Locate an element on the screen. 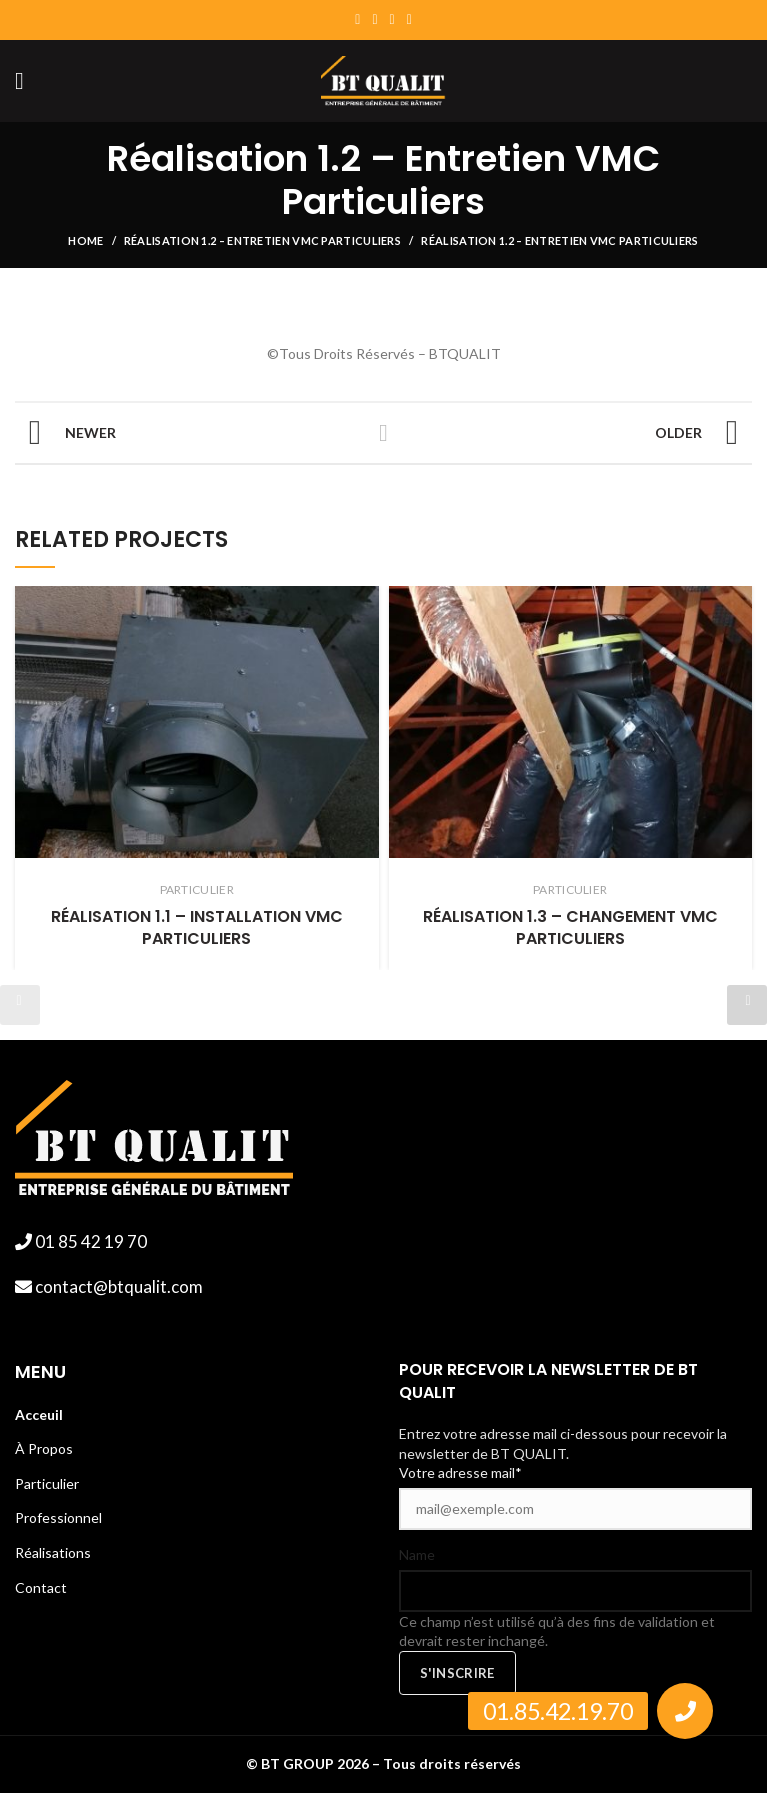 This screenshot has width=767, height=1793. Contact is located at coordinates (41, 1587).